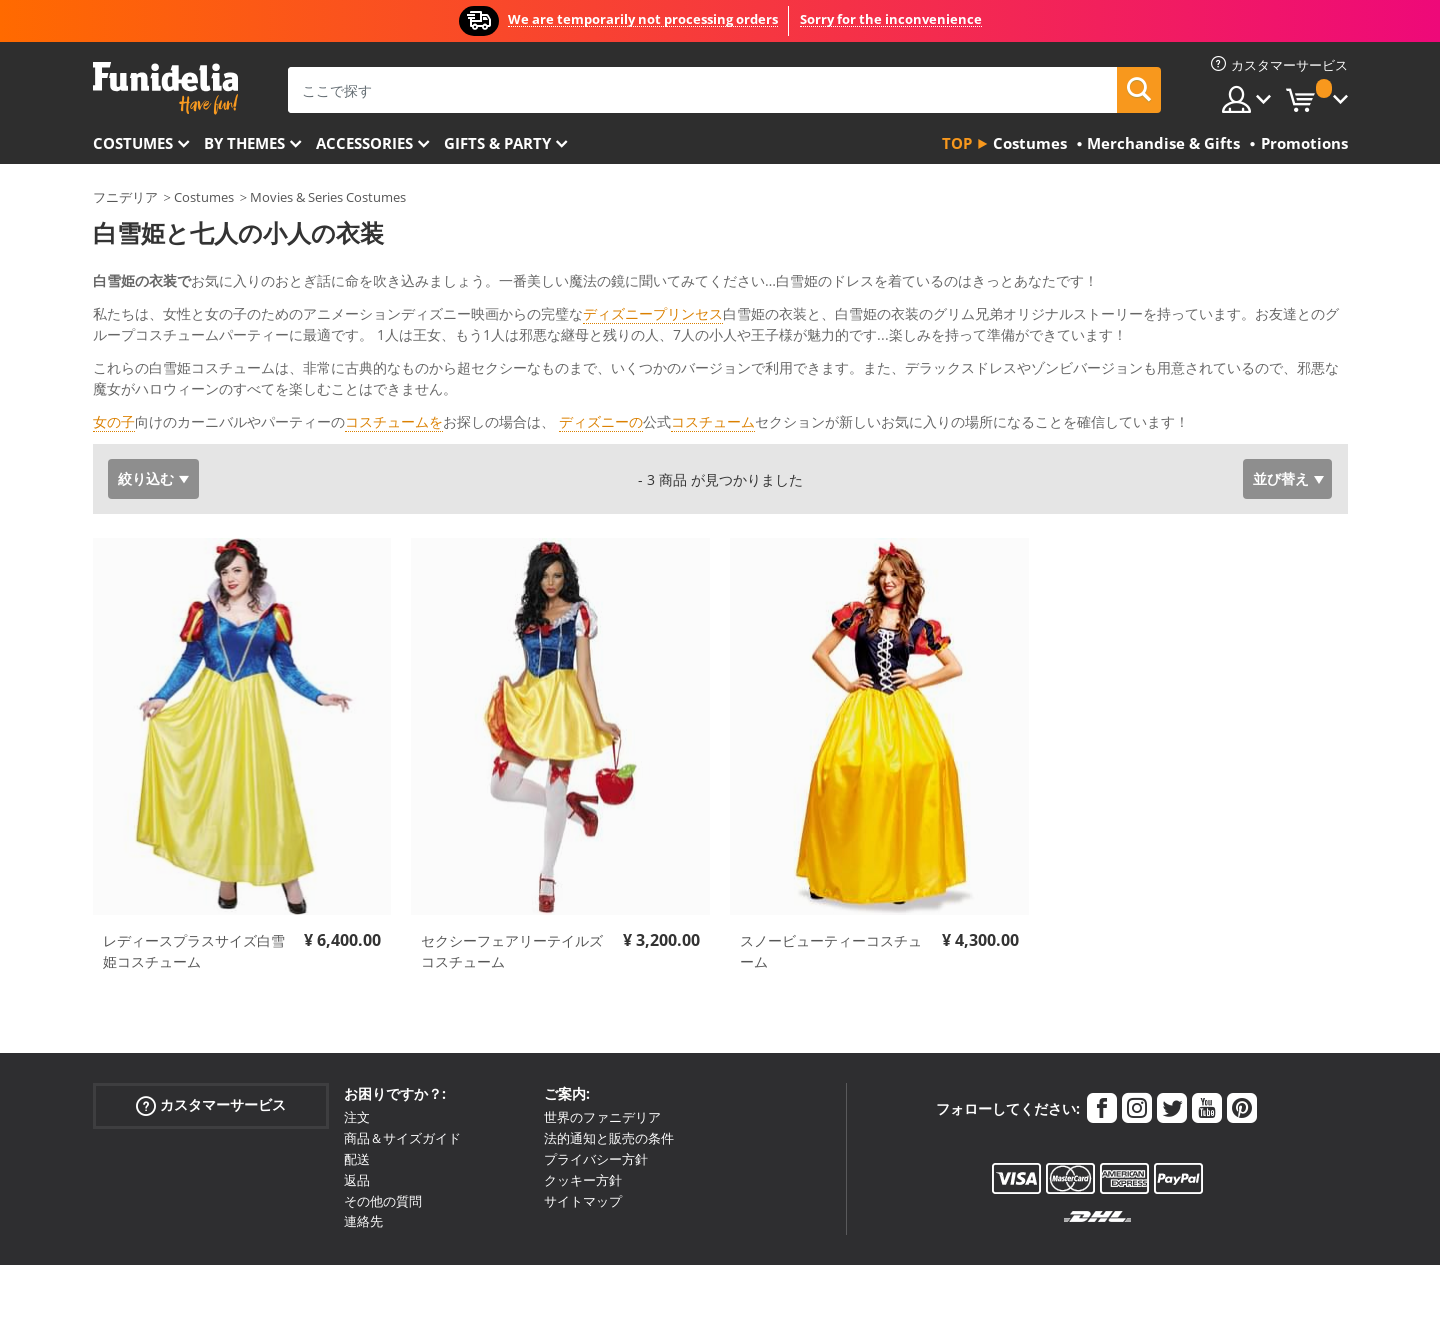 The height and width of the screenshot is (1337, 1440). Describe the element at coordinates (602, 1076) in the screenshot. I see `世界のファニデリア` at that location.